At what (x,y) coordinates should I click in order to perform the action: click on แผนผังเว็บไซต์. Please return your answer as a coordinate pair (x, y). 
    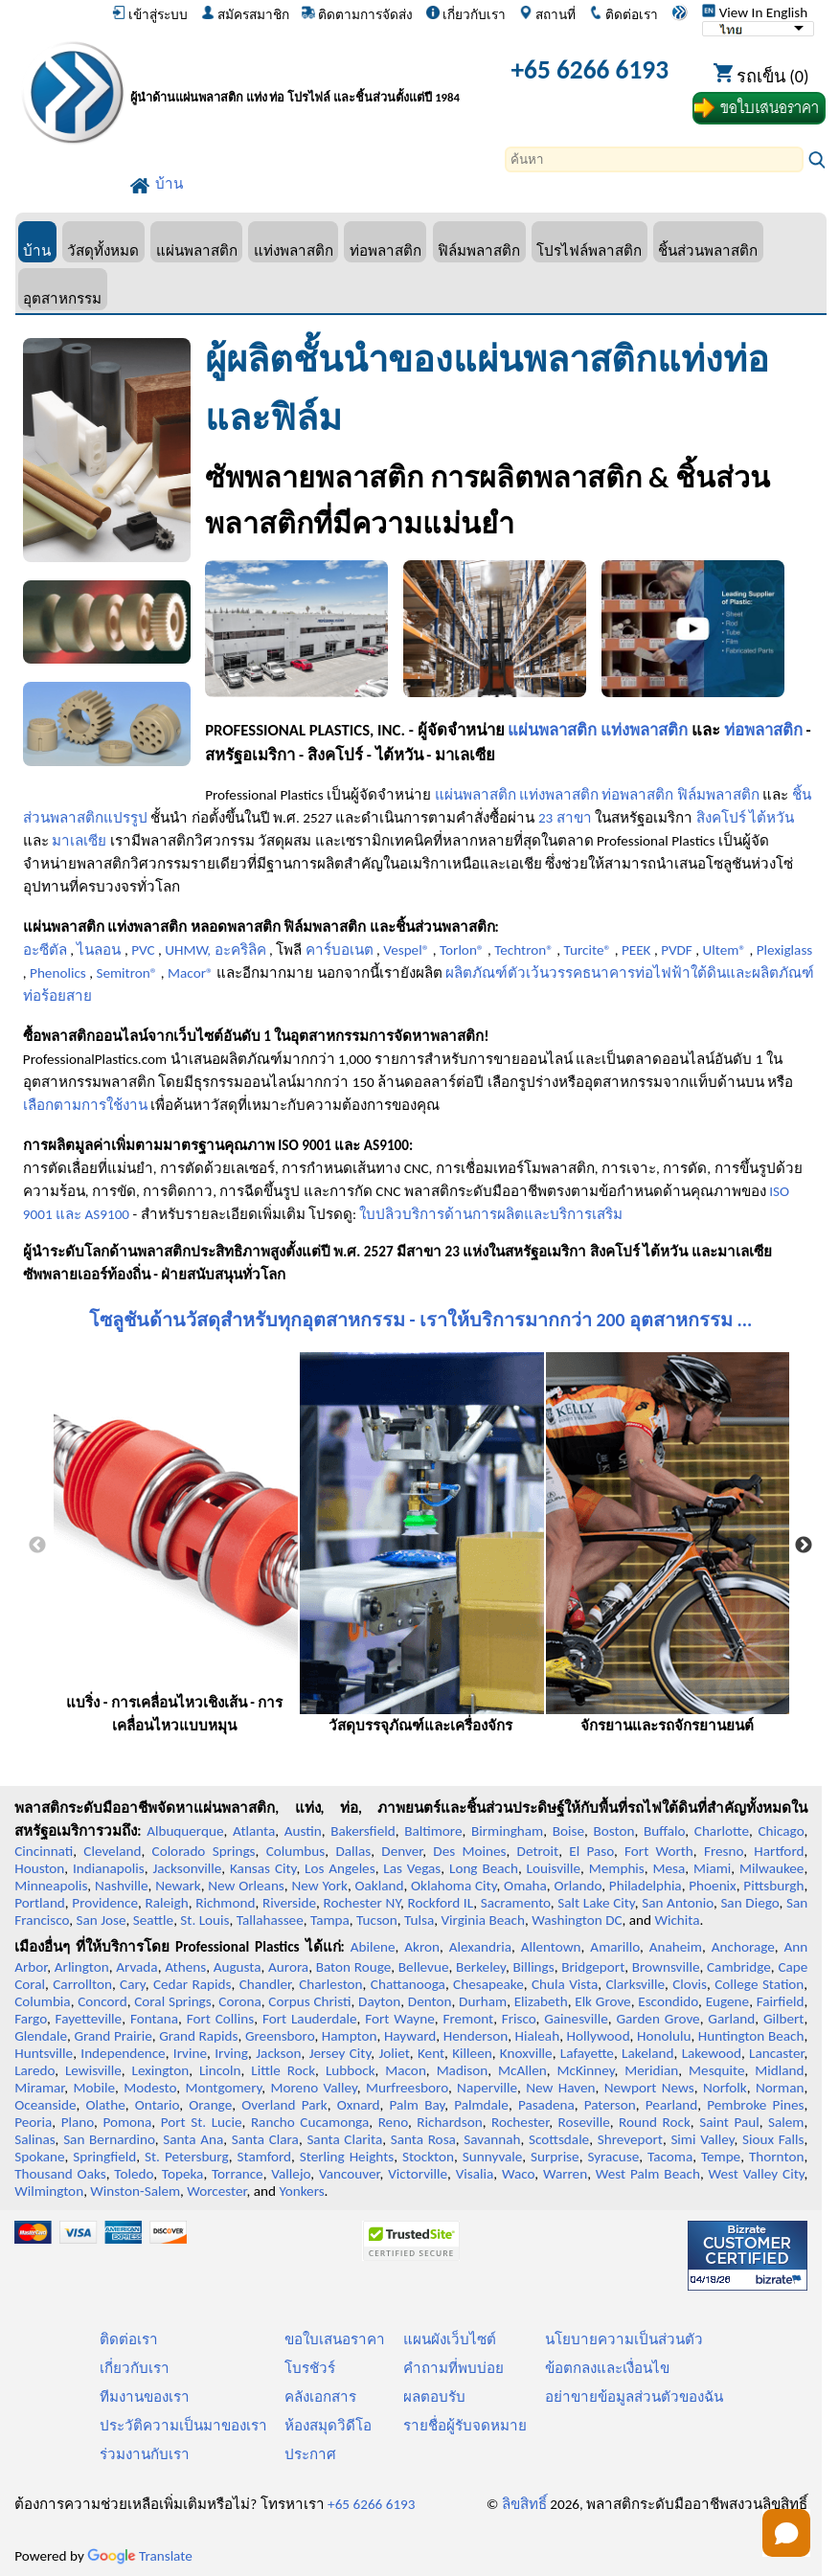
    Looking at the image, I should click on (449, 2339).